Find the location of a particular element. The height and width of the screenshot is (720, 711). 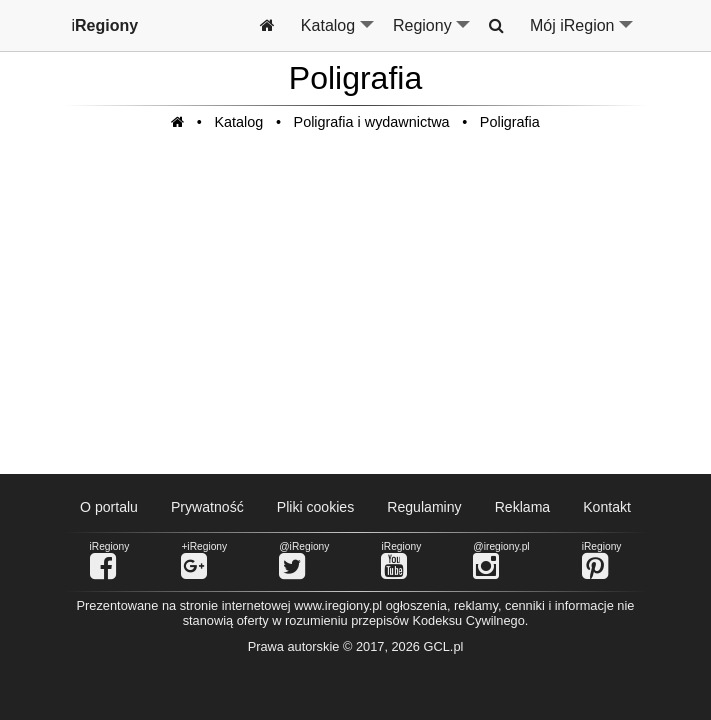

Mój iRegion is located at coordinates (582, 34).